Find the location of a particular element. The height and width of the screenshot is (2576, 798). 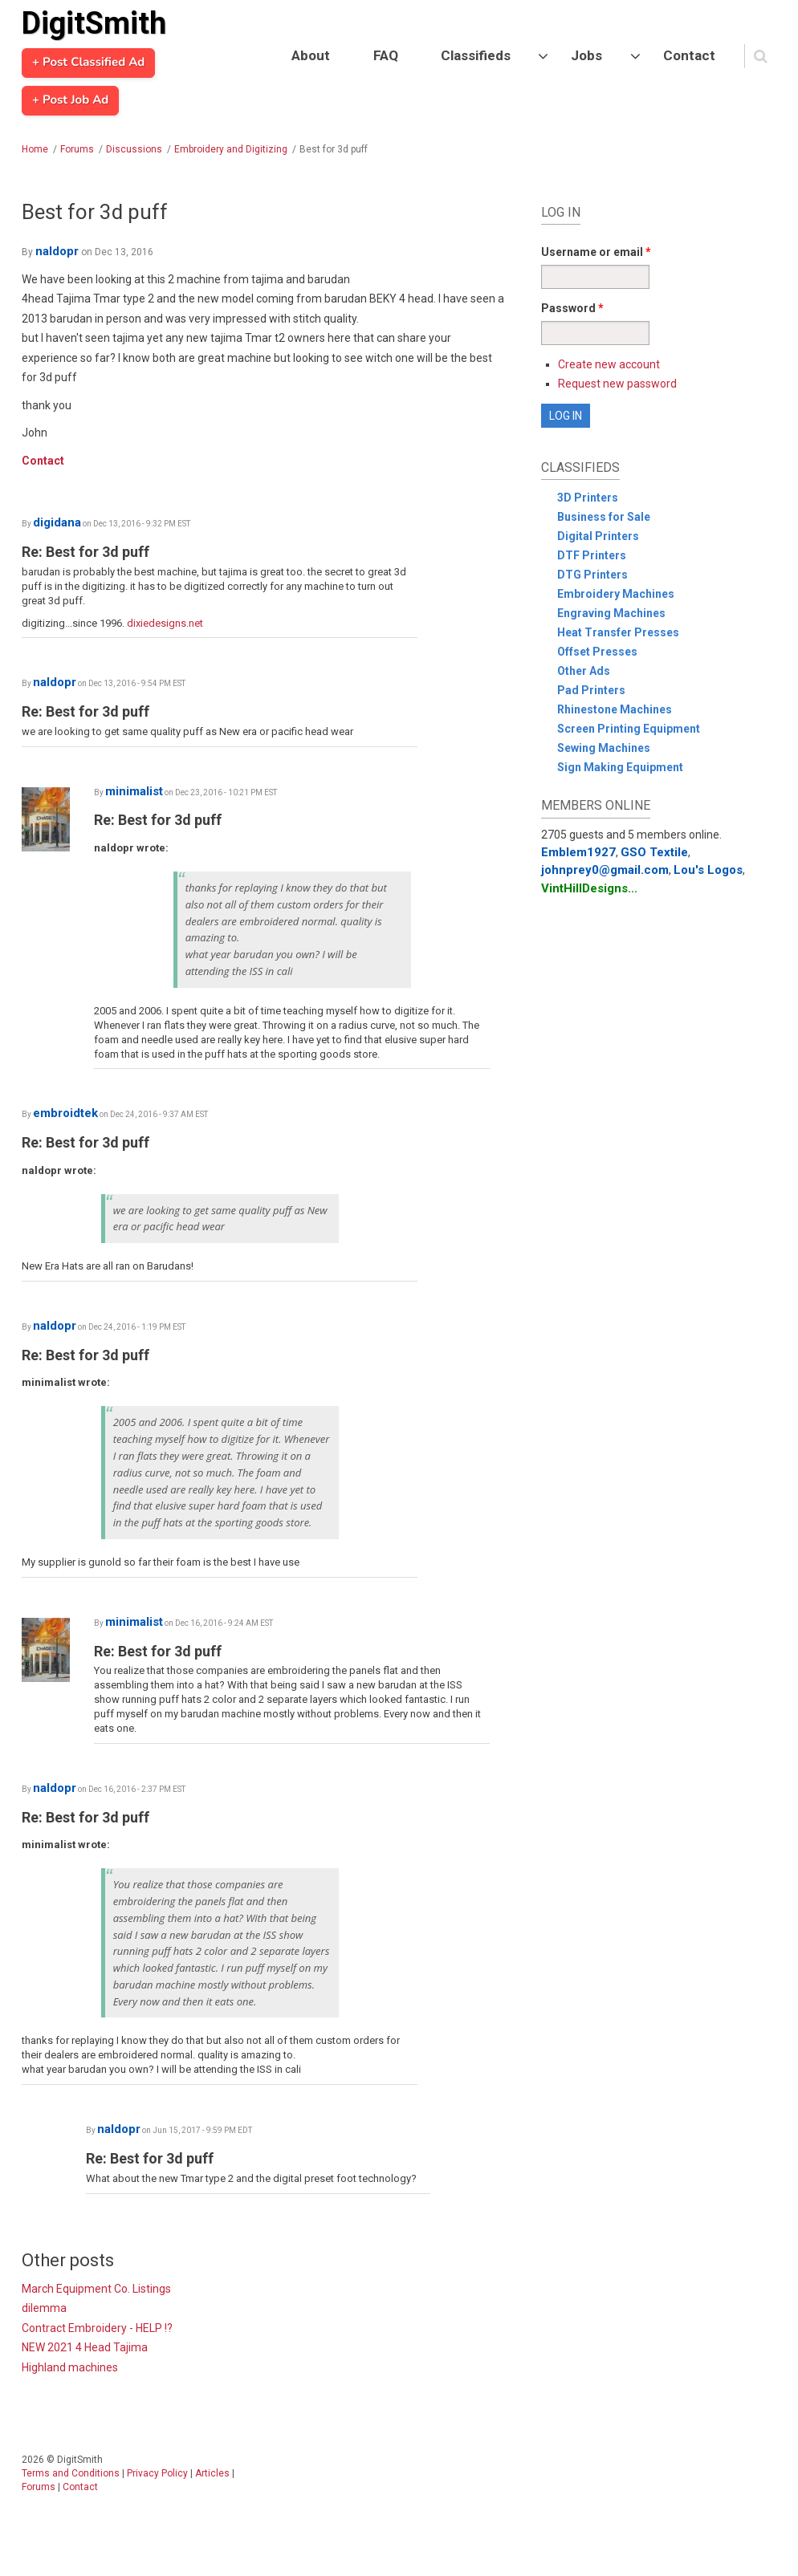

Digital Printers is located at coordinates (598, 536).